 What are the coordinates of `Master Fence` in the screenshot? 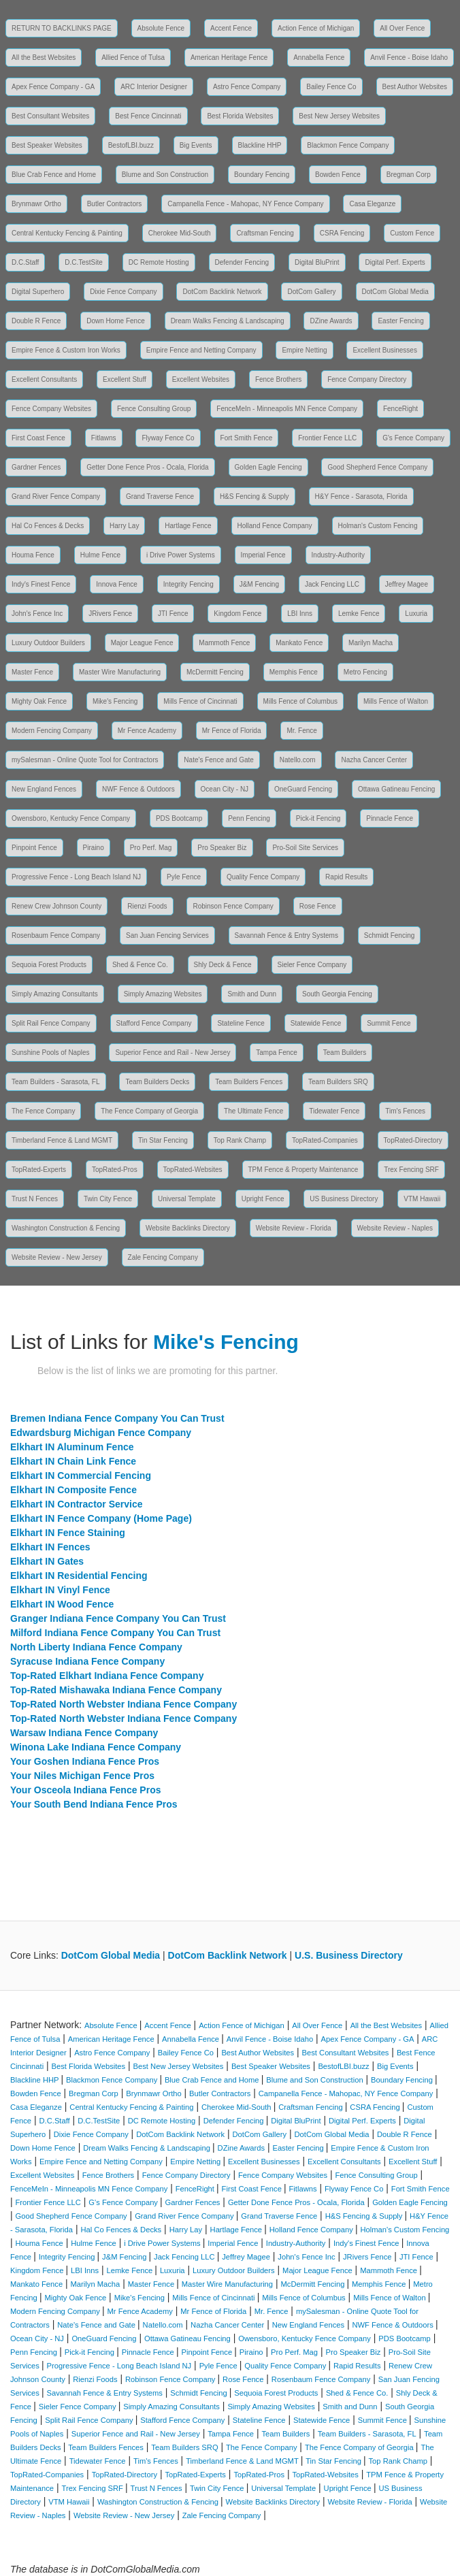 It's located at (32, 672).